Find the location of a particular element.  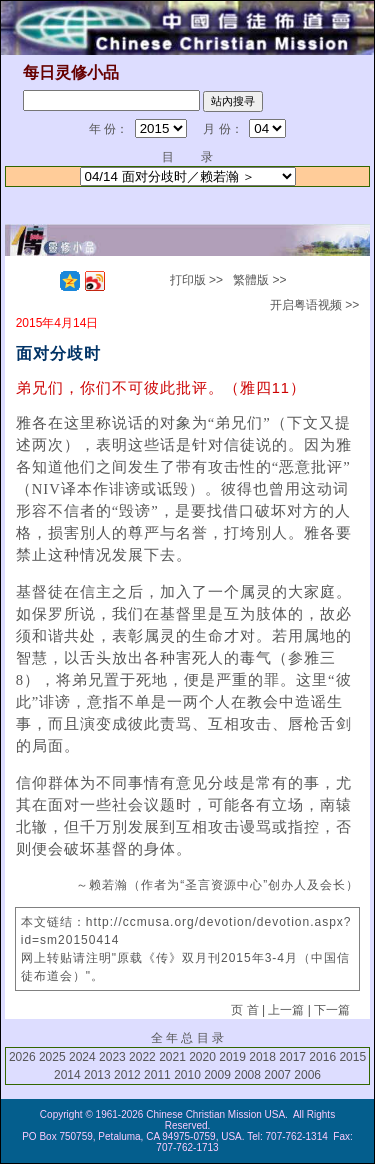

2017 is located at coordinates (292, 1057).